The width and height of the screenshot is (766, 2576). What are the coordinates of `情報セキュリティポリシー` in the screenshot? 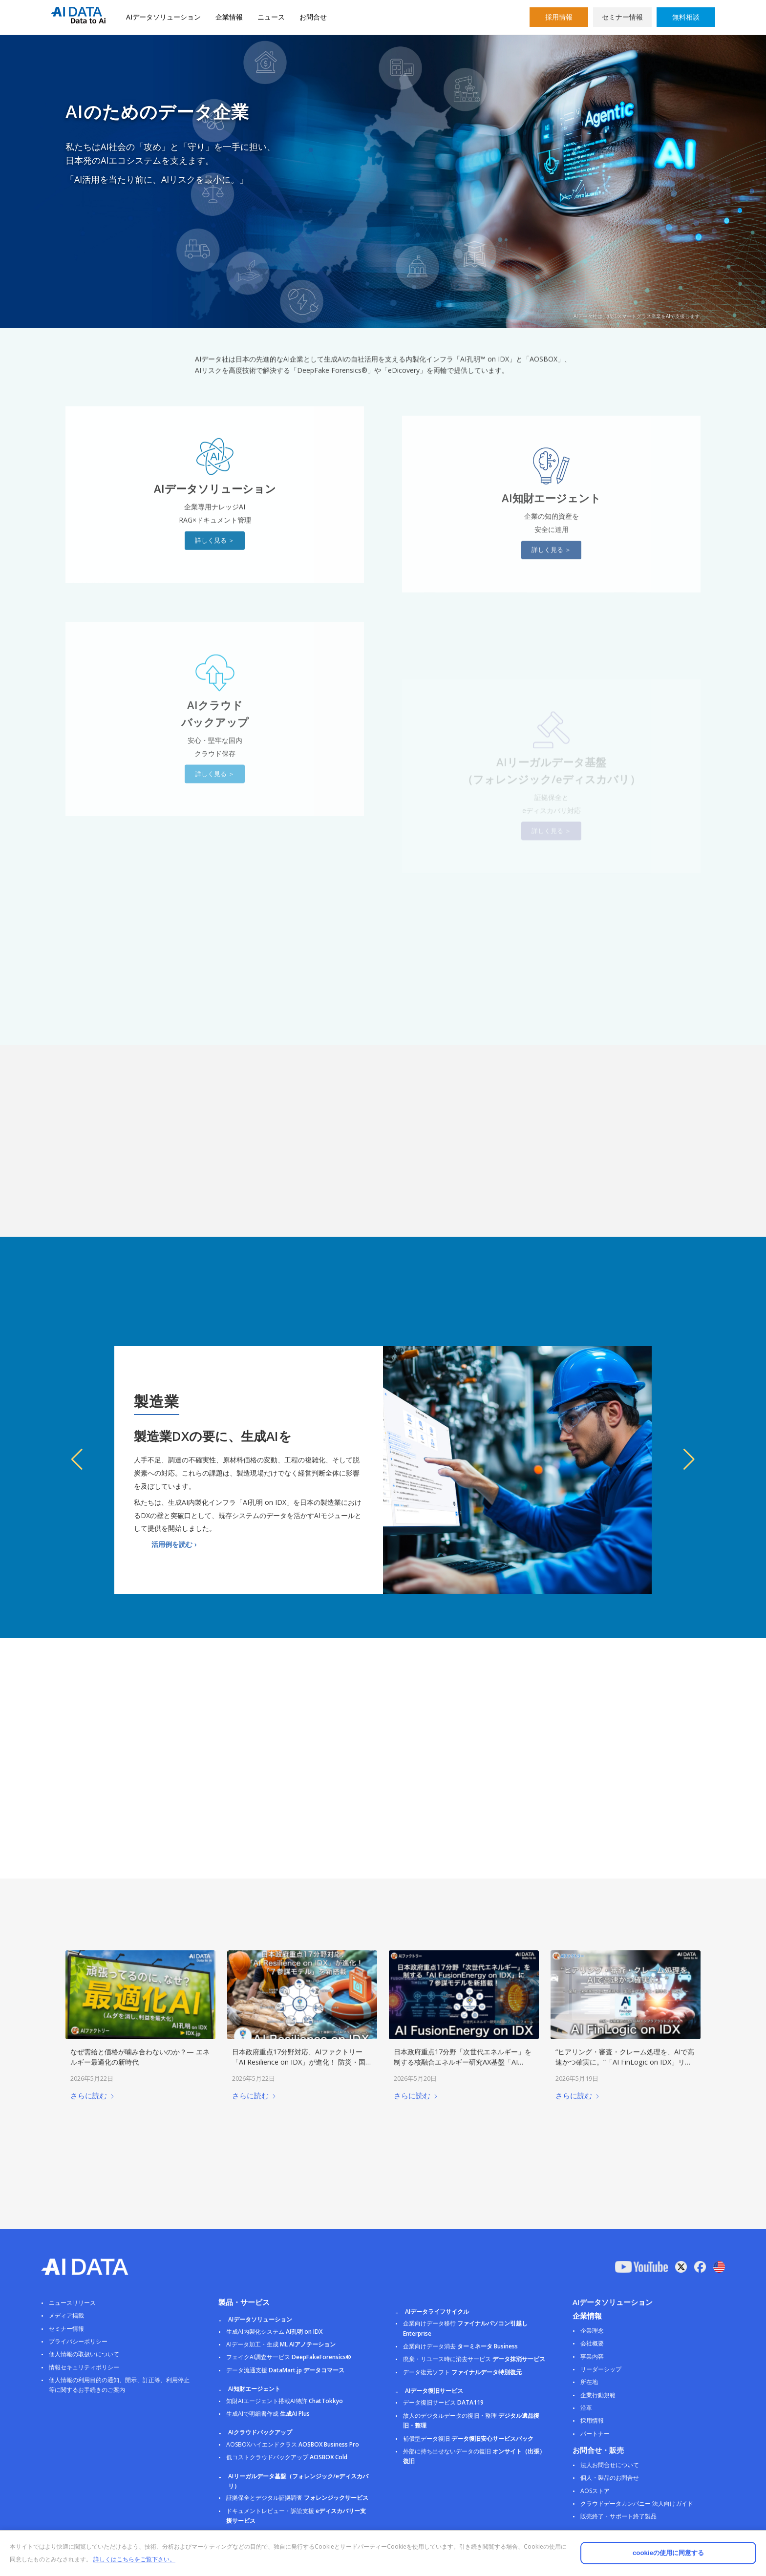 It's located at (84, 2367).